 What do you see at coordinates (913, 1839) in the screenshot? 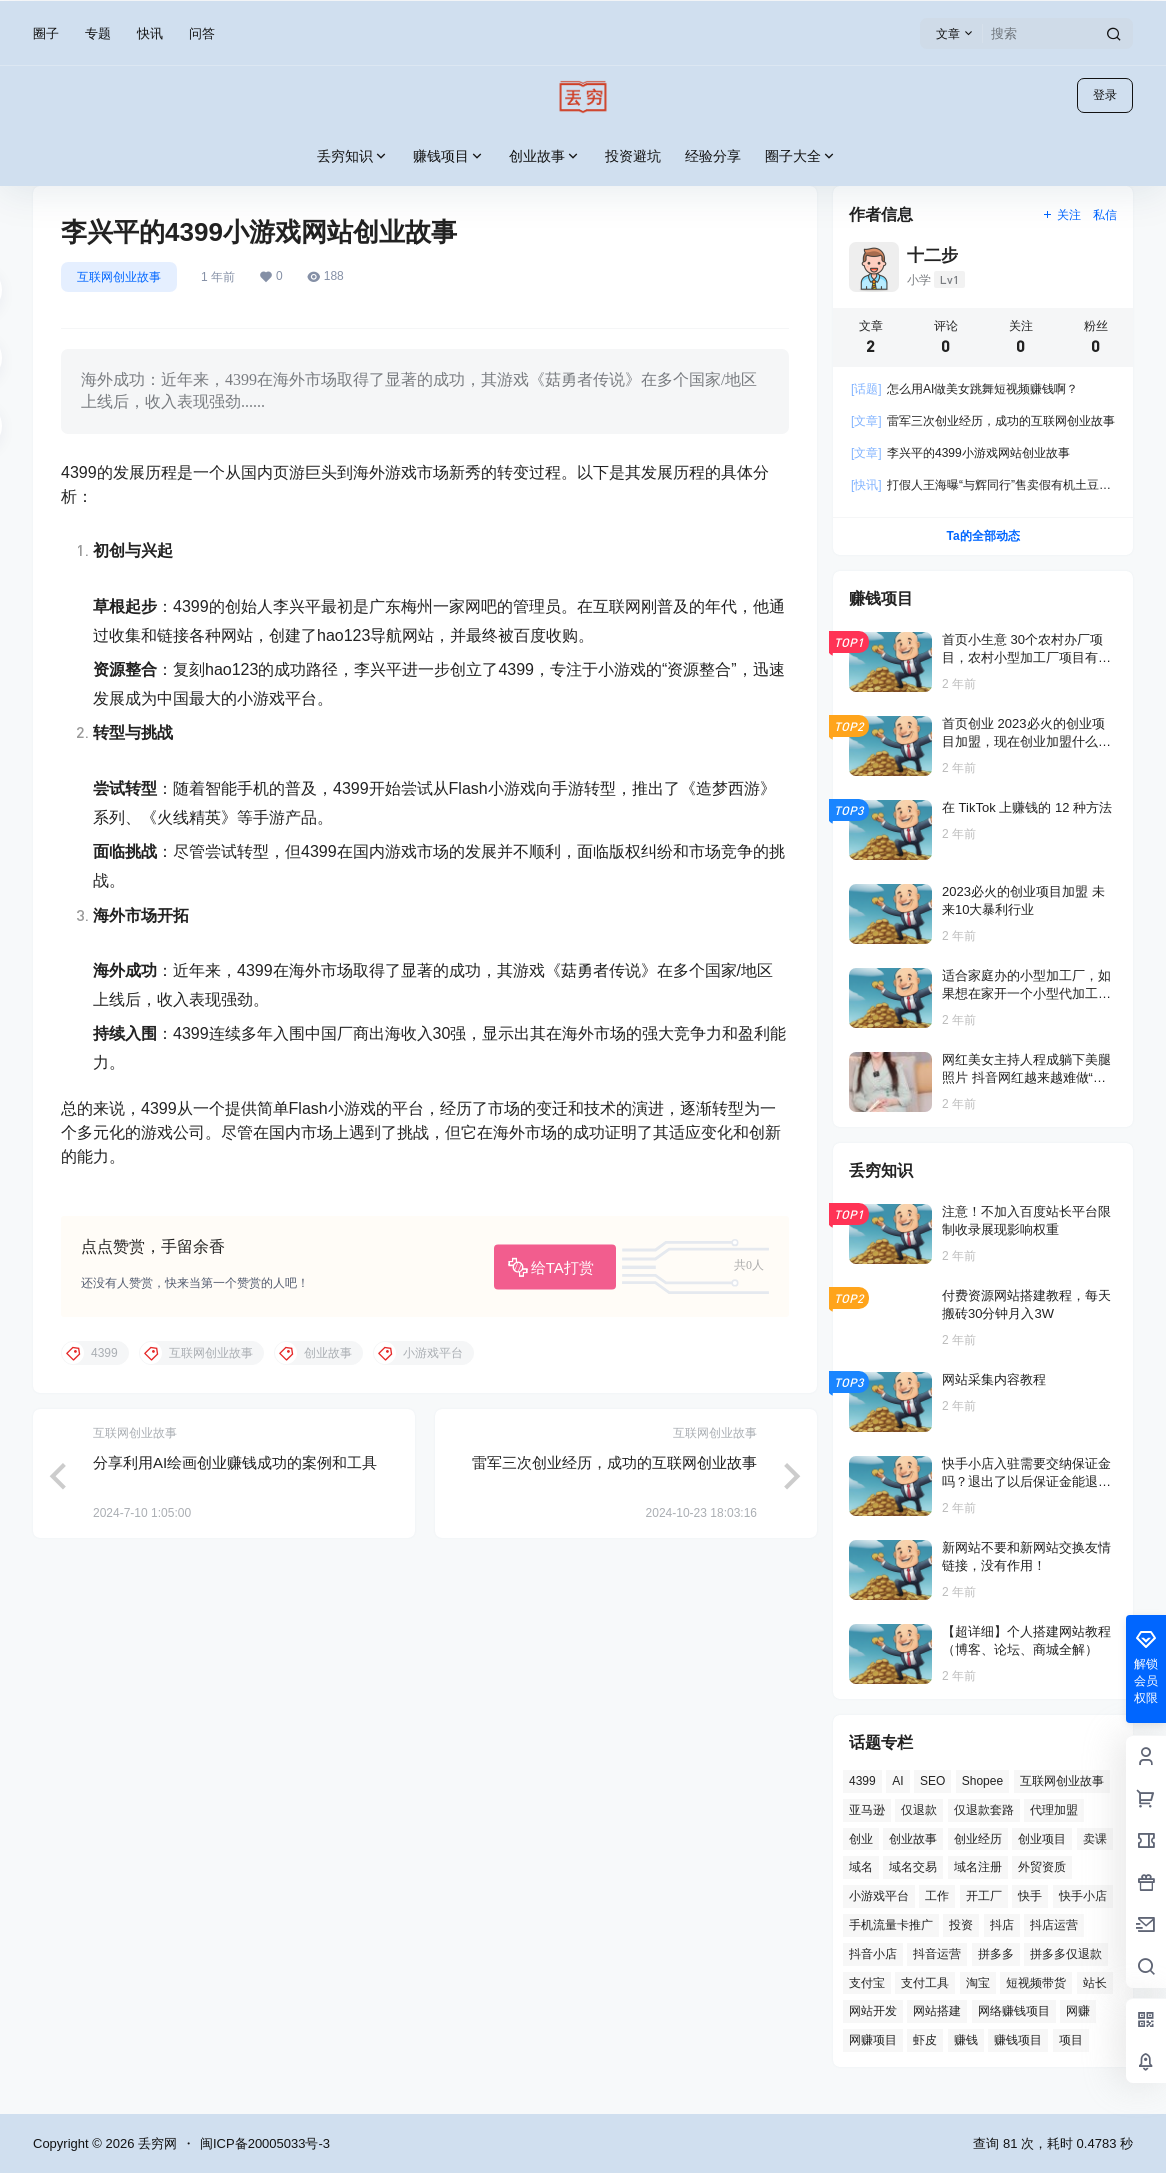
I see `创业故事 [创业故事 (7 项)]` at bounding box center [913, 1839].